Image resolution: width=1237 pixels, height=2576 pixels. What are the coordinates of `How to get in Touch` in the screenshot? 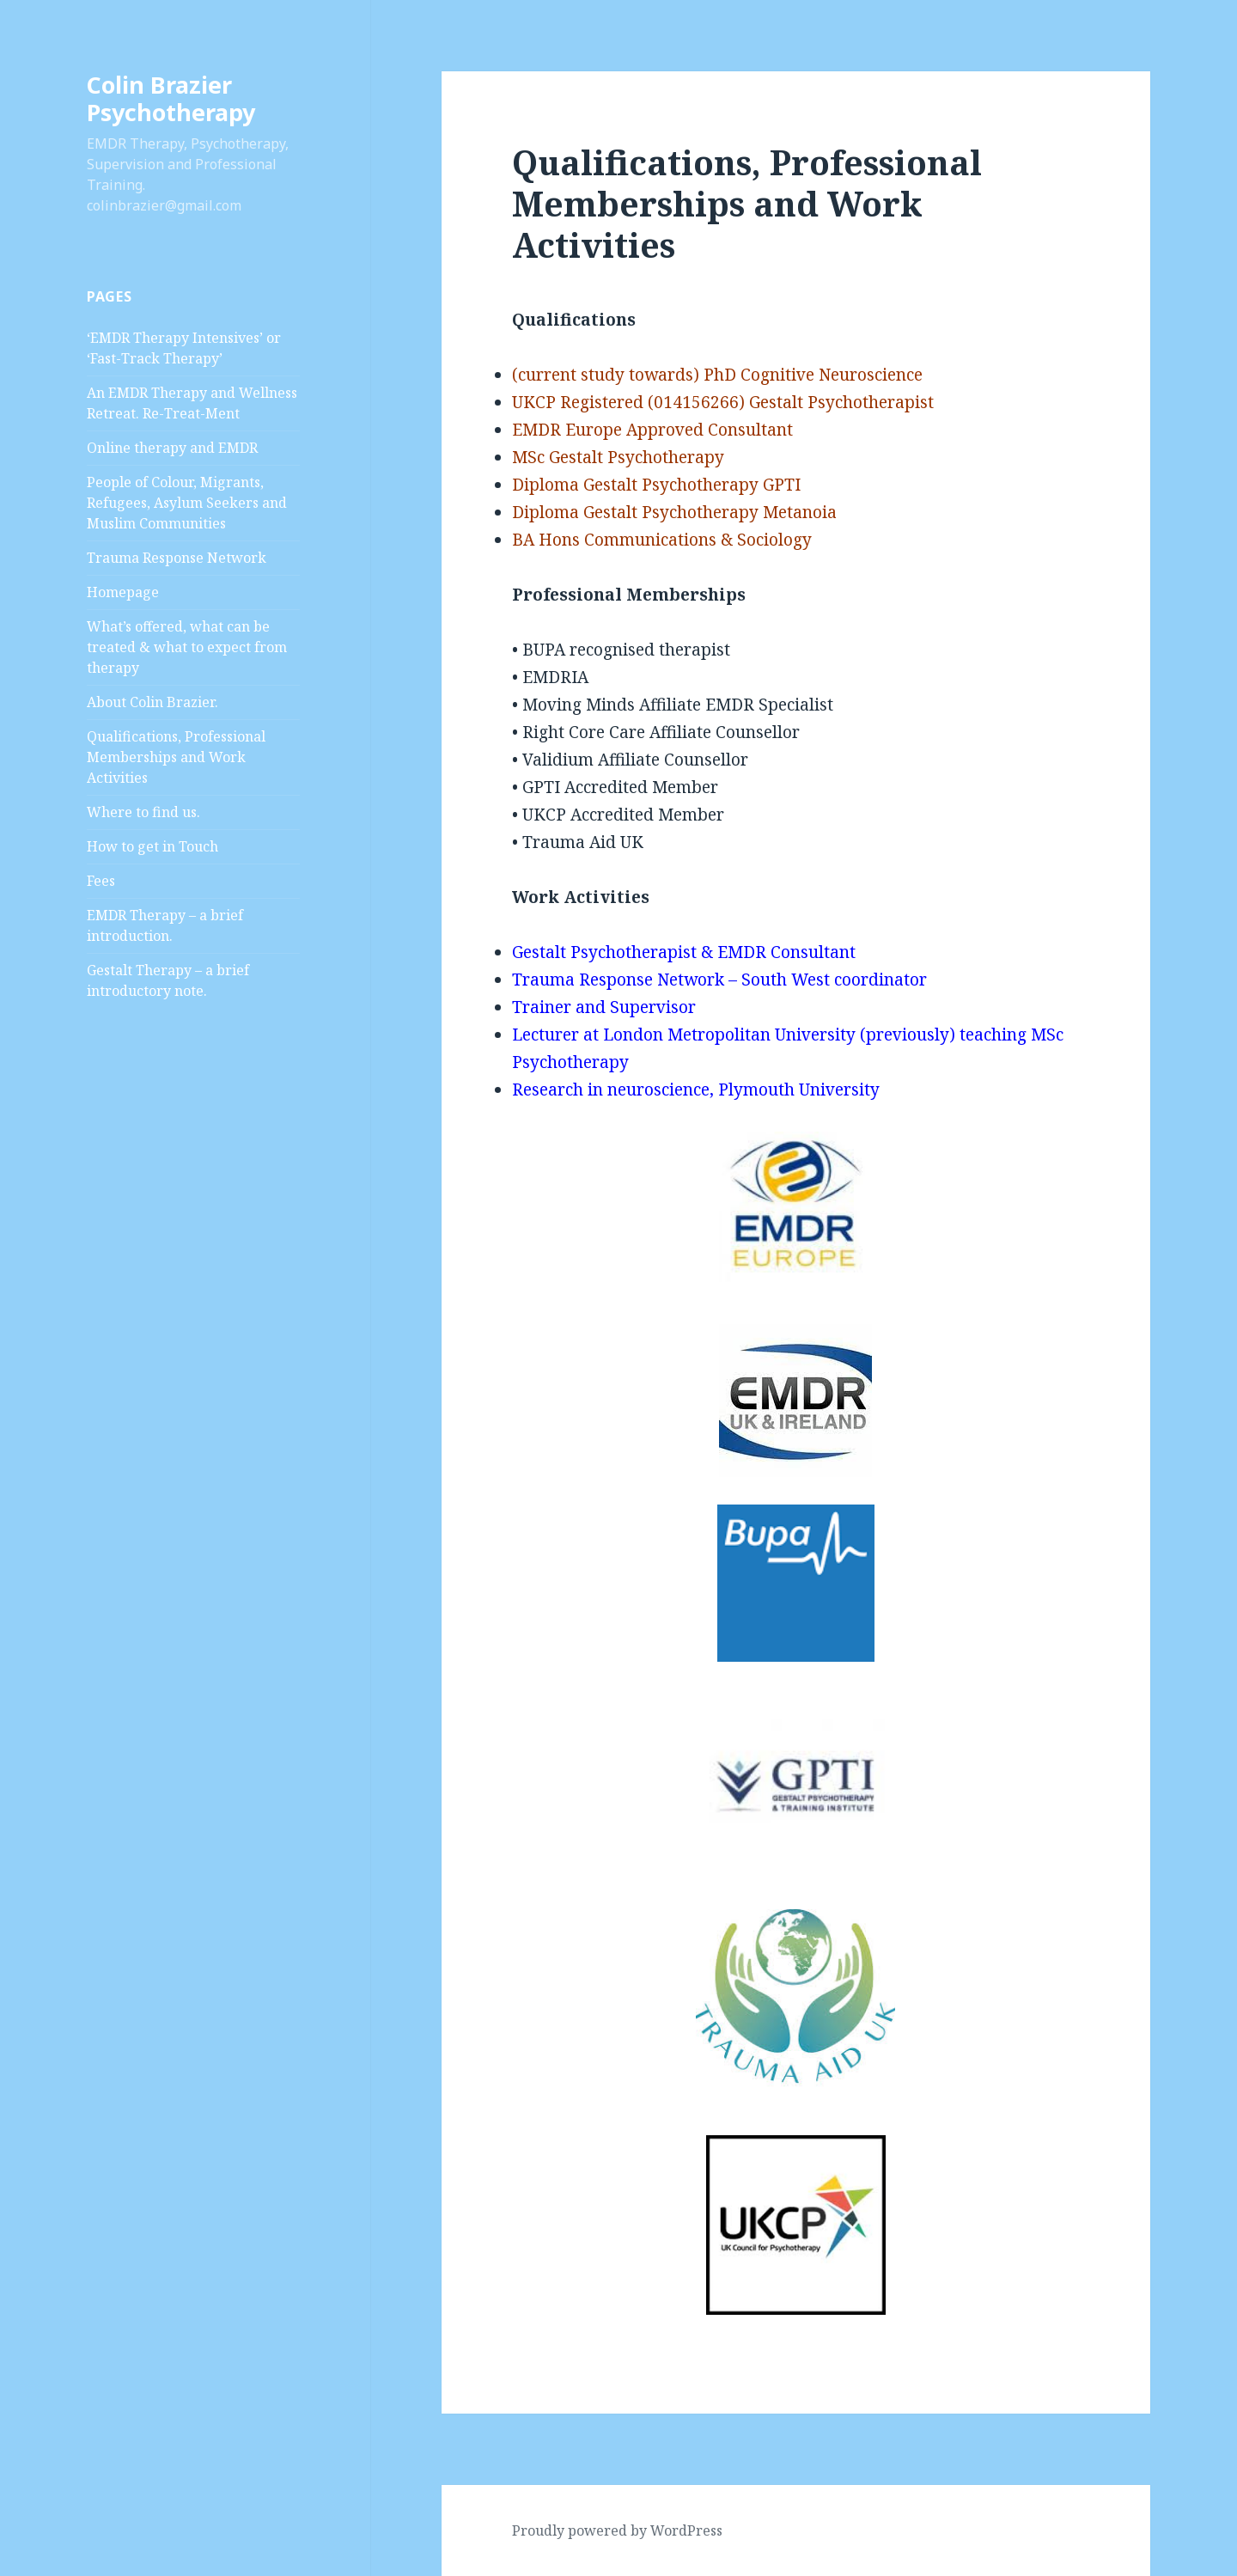 It's located at (152, 846).